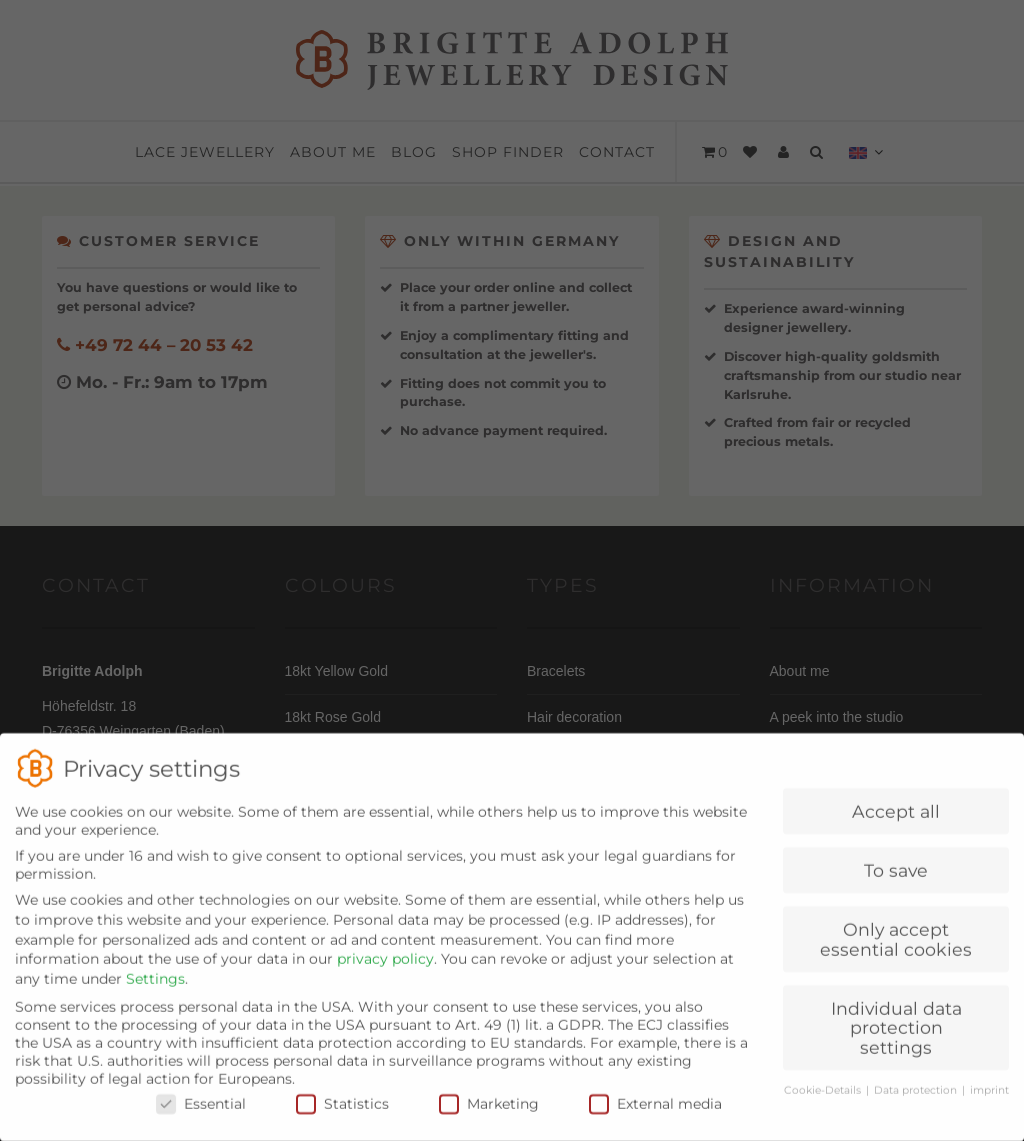 The height and width of the screenshot is (1141, 1024). Describe the element at coordinates (917, 1107) in the screenshot. I see `Data protection` at that location.